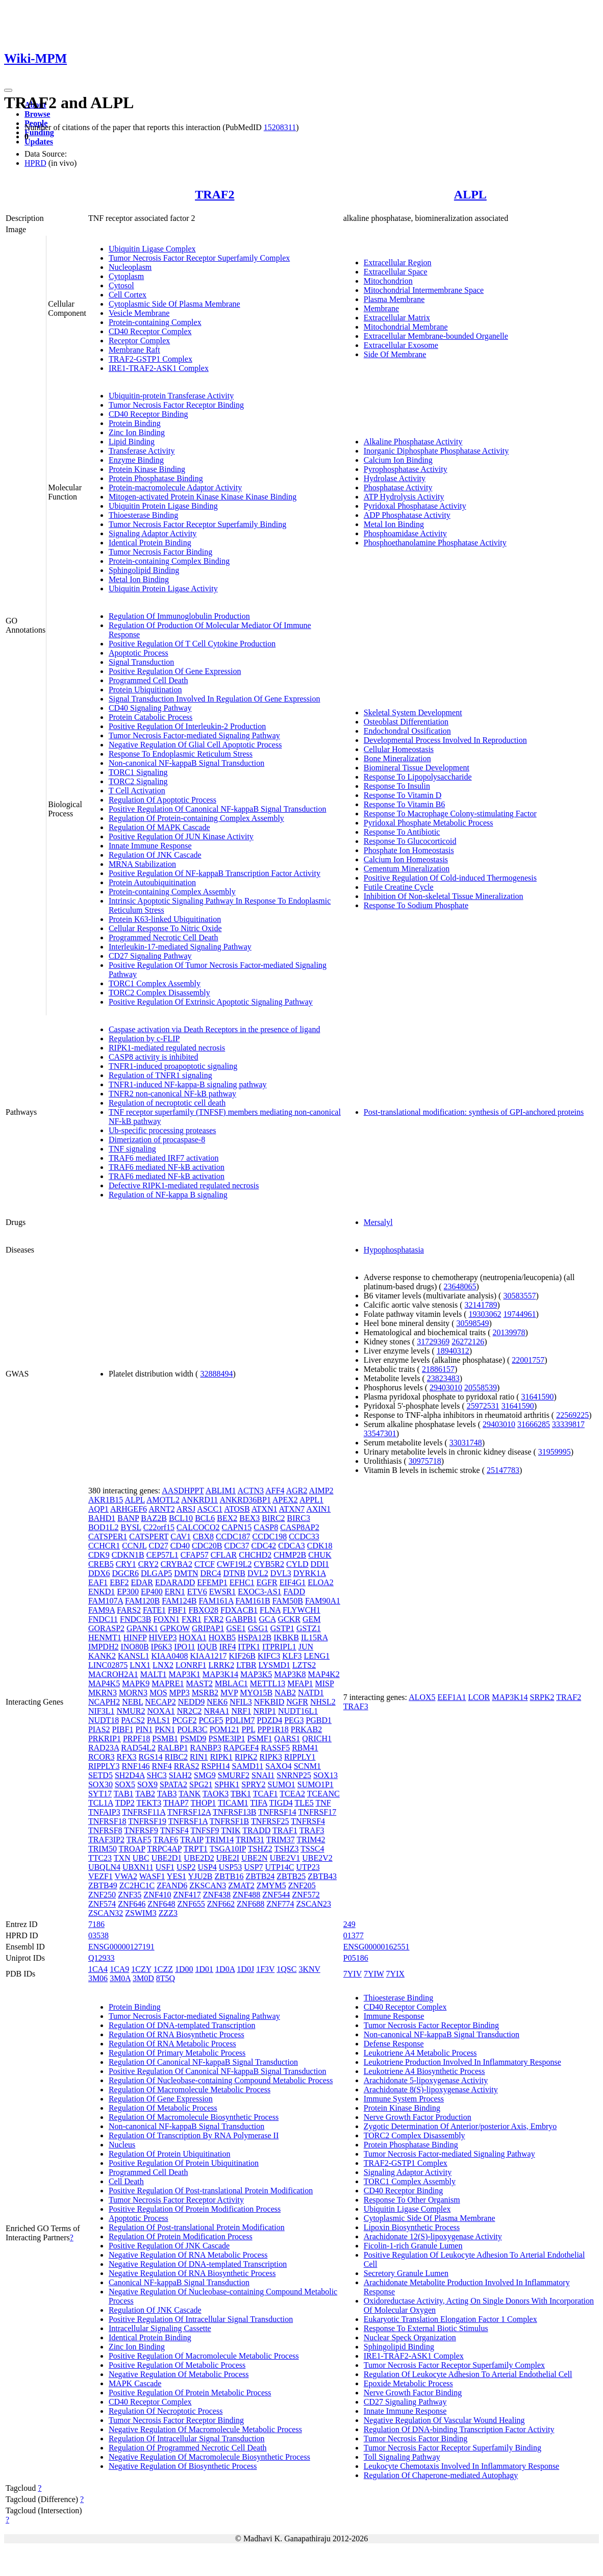  What do you see at coordinates (165, 928) in the screenshot?
I see `Cellular Response To Nitric Oxide` at bounding box center [165, 928].